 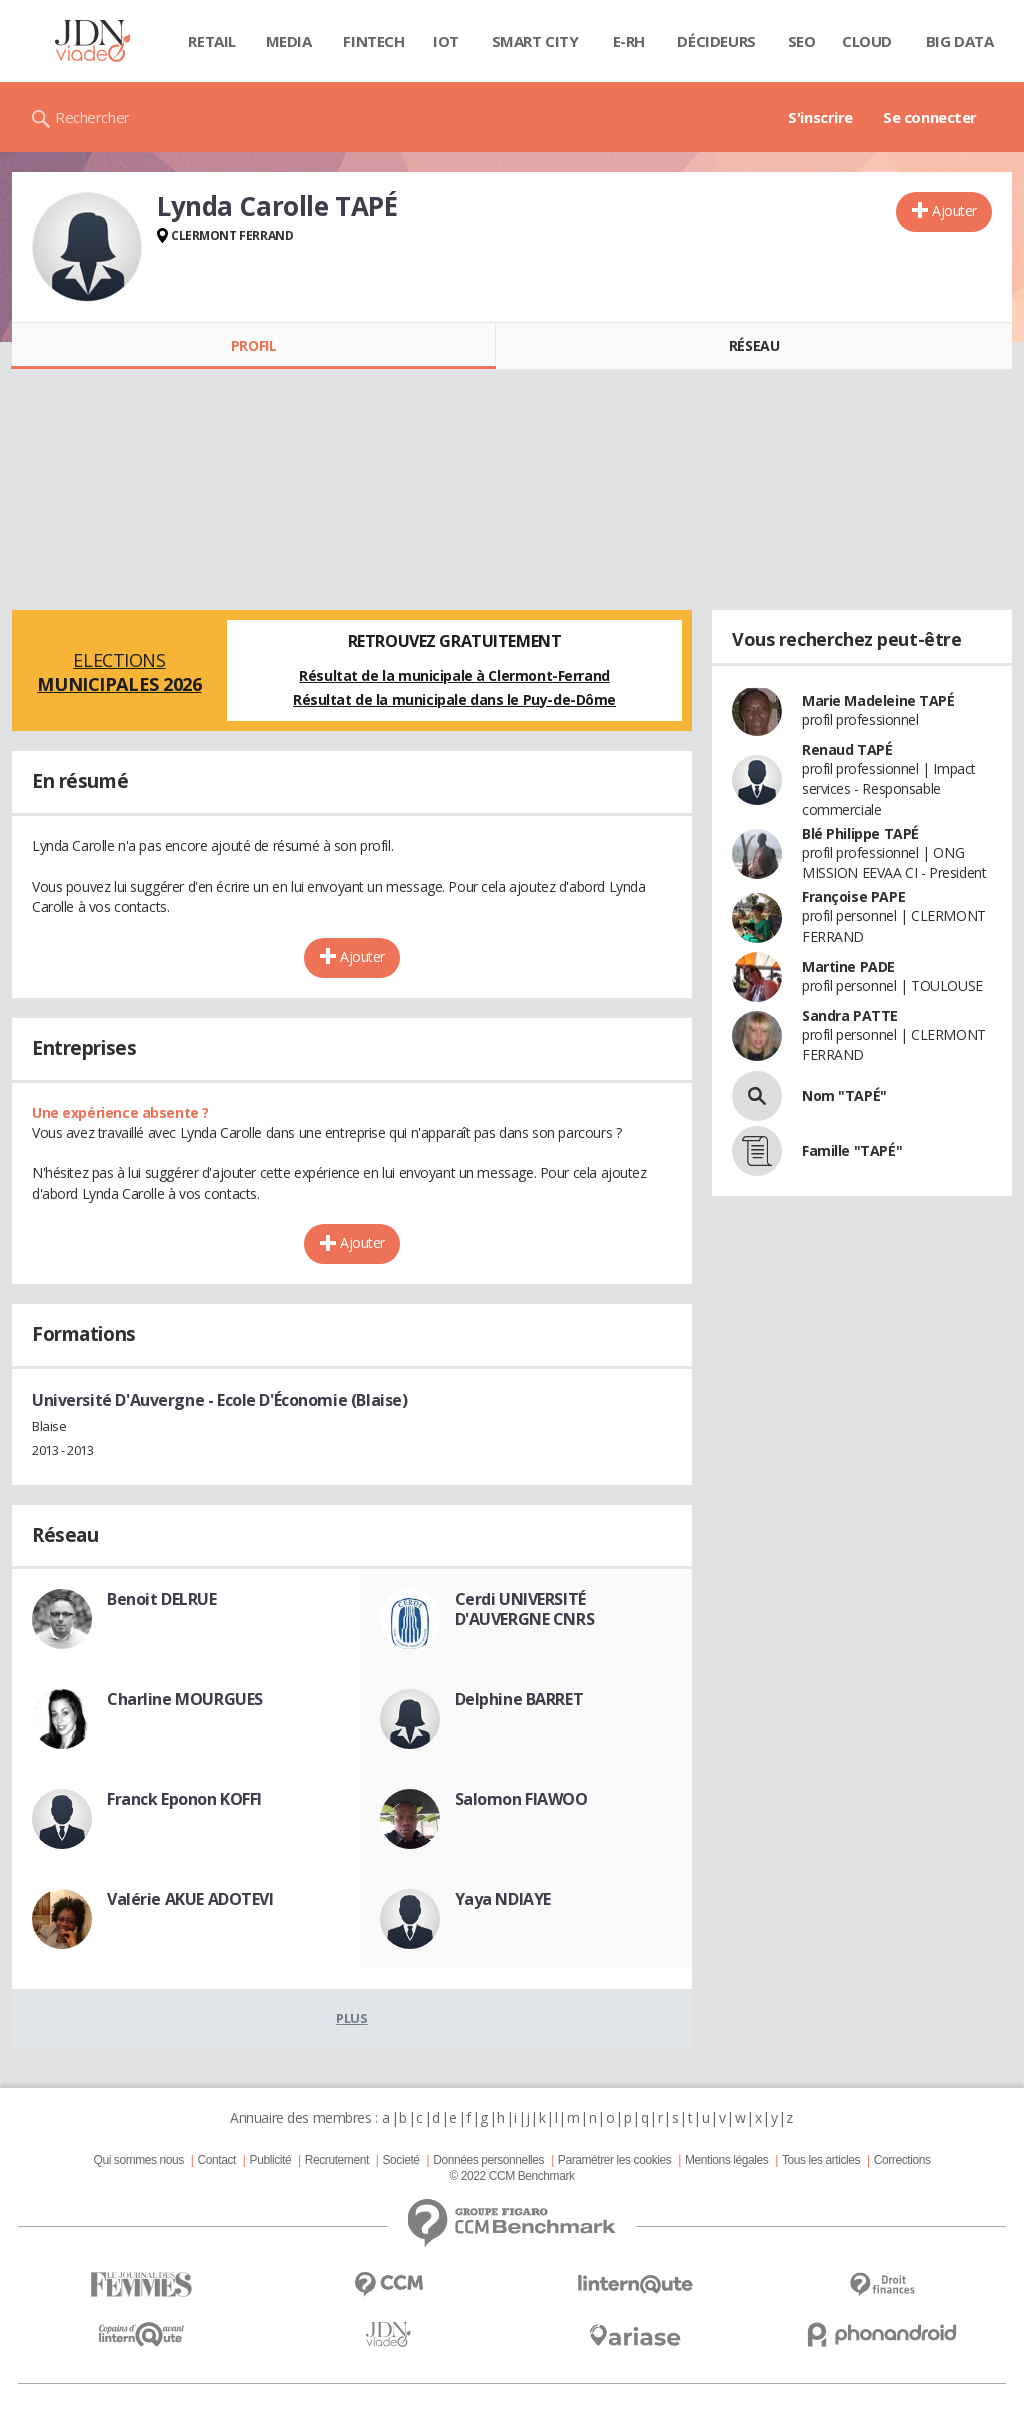 I want to click on Se connecter, so click(x=930, y=117).